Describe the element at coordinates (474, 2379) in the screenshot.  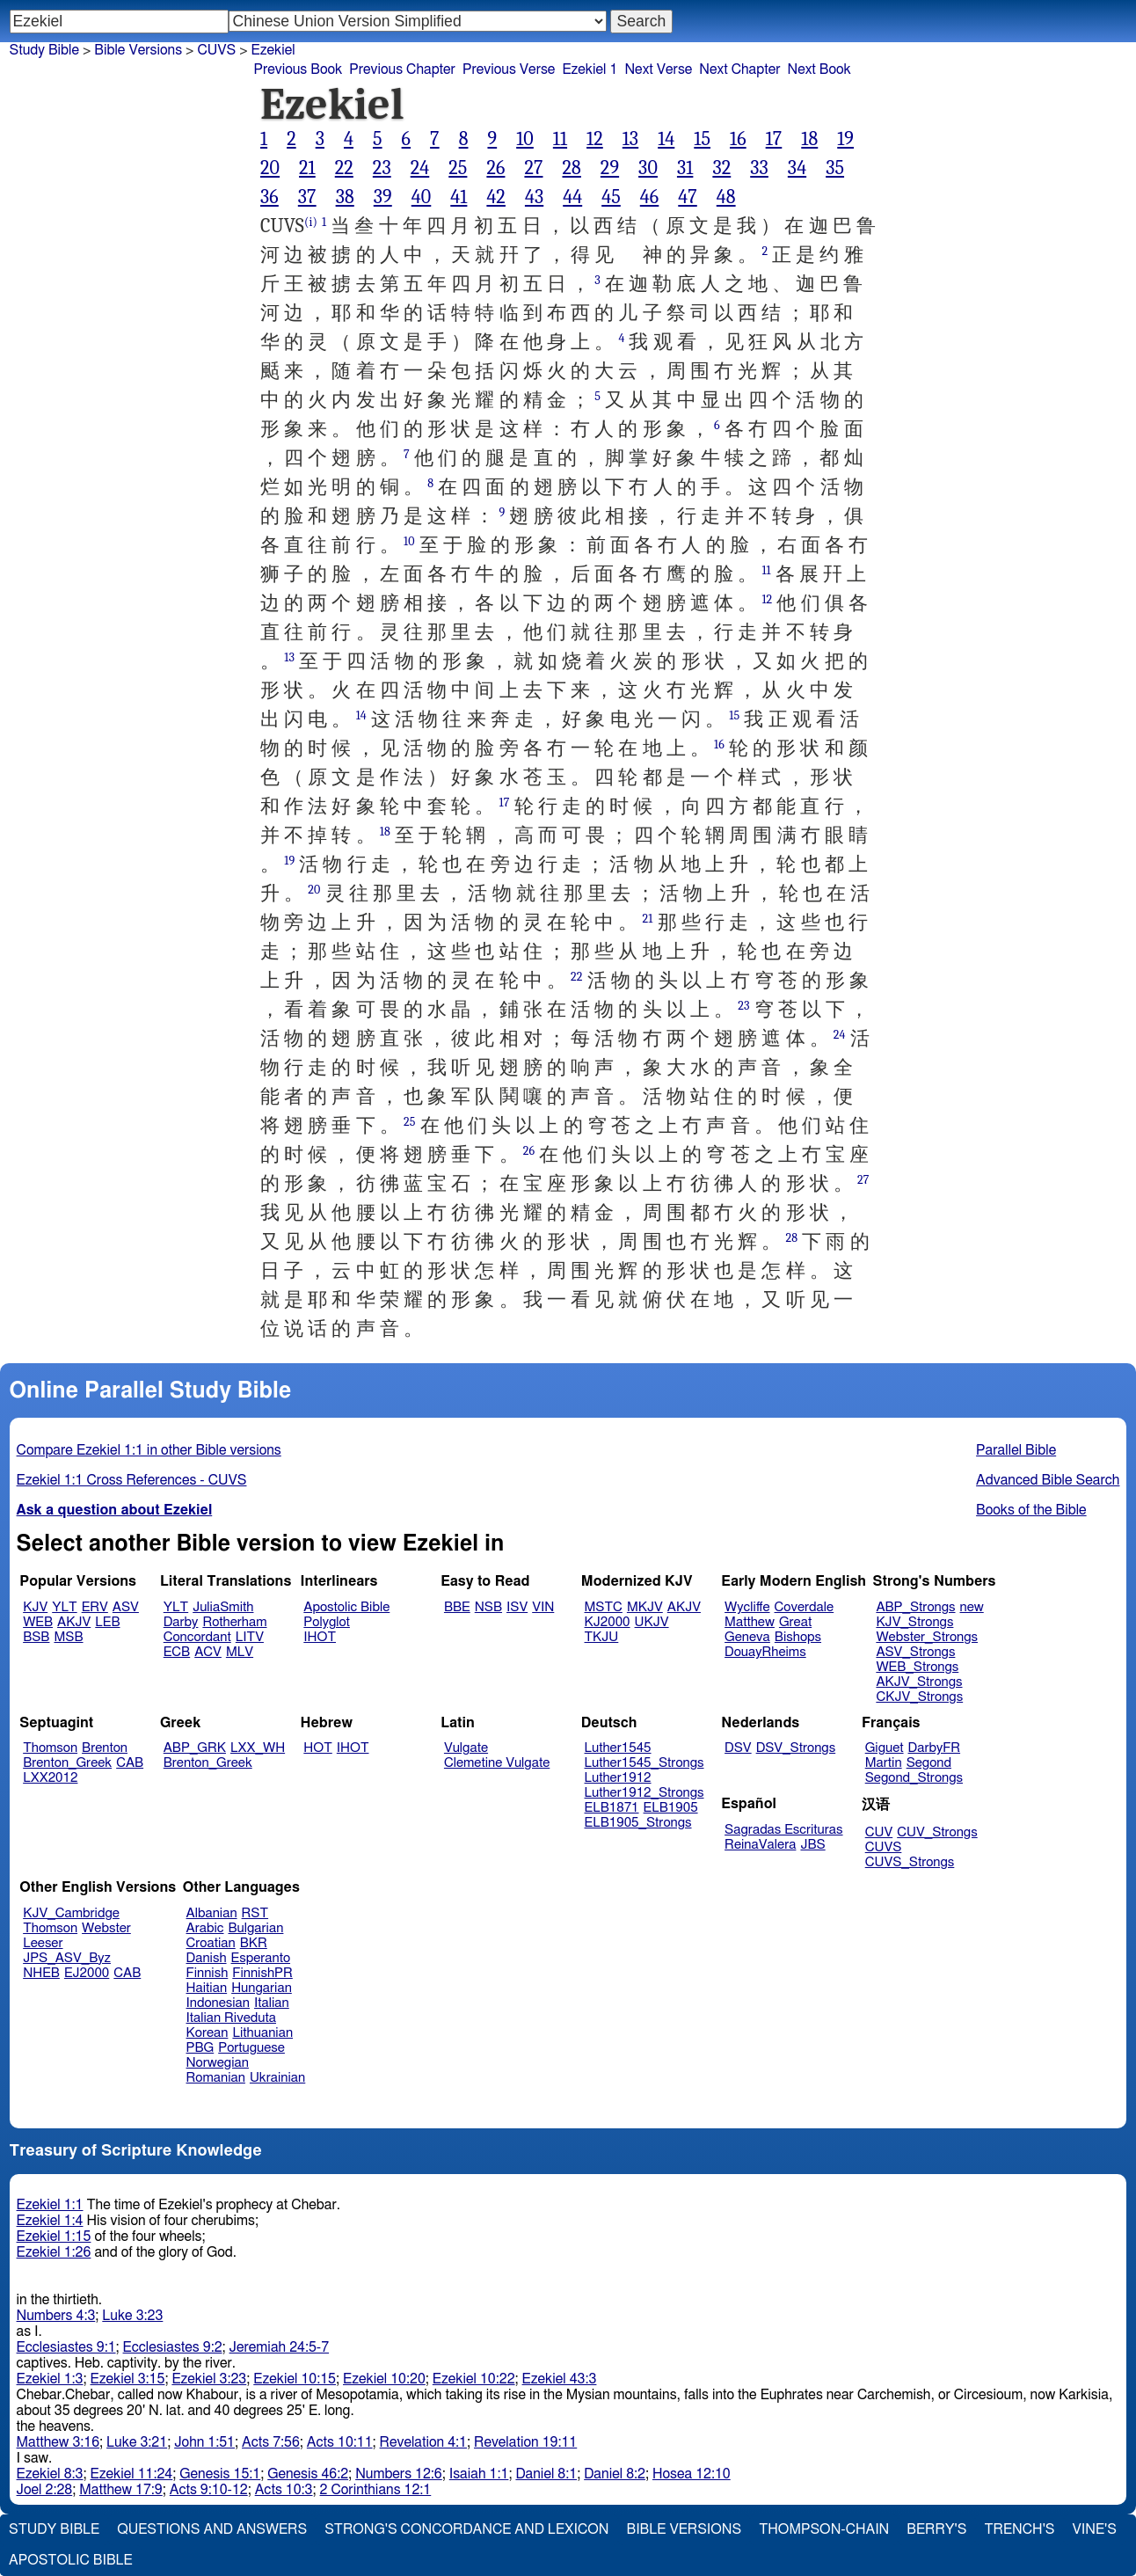
I see `Ezekiel 10:22` at that location.